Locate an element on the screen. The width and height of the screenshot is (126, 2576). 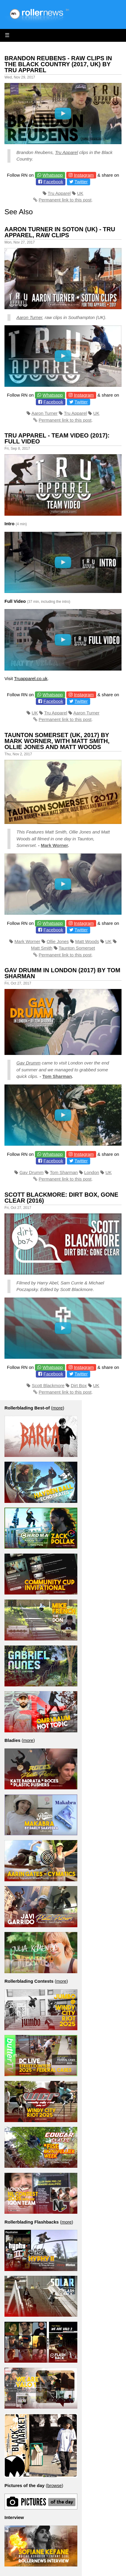
browse is located at coordinates (54, 2485).